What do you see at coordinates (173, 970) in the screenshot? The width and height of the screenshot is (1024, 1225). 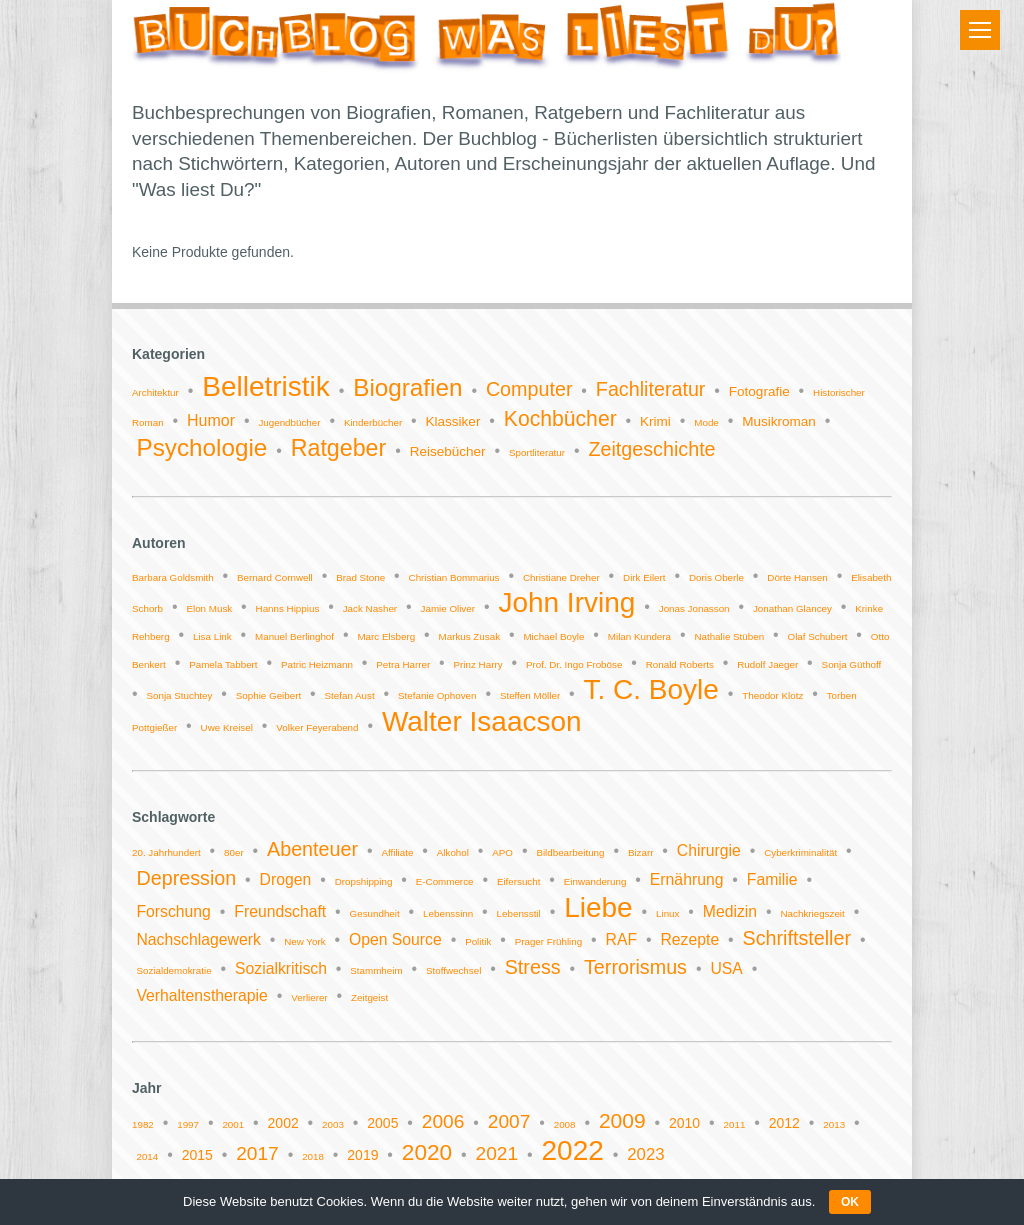 I see `Sozialdemokratie [Sozialdemokratie (1 Eintrag)]` at bounding box center [173, 970].